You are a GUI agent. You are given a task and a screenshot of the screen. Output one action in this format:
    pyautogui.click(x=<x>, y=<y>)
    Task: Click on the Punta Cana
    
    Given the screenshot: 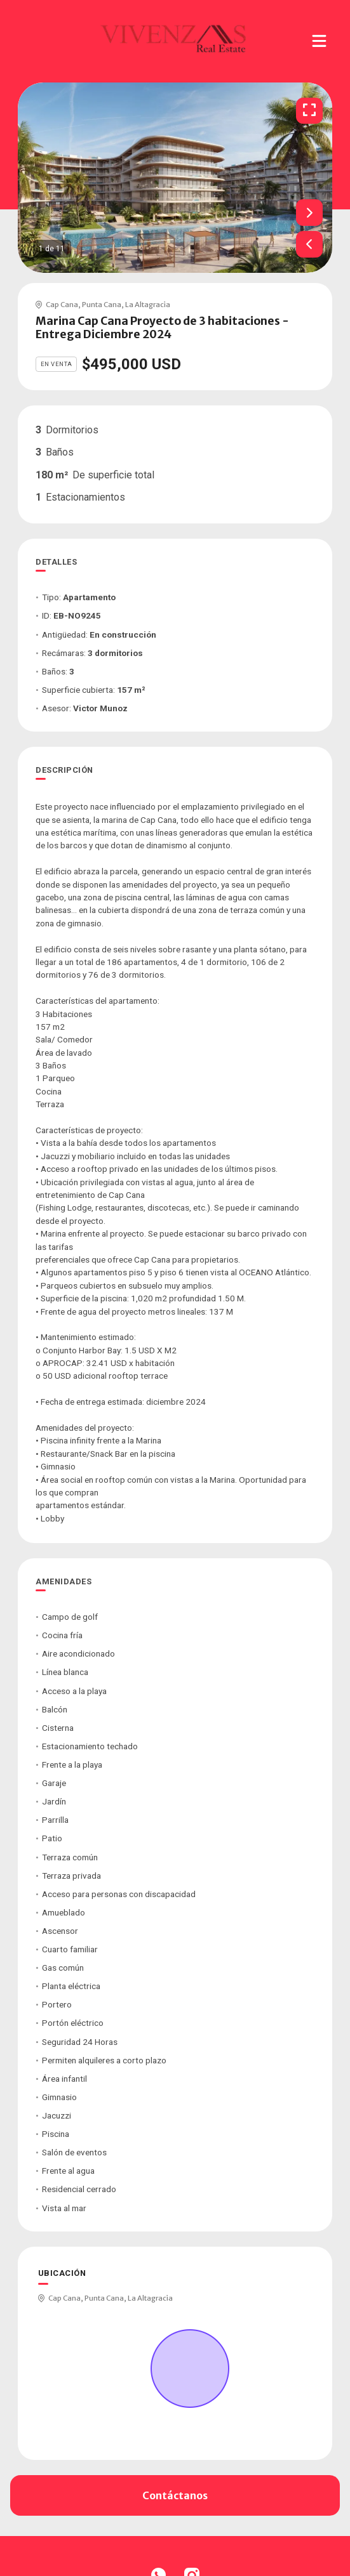 What is the action you would take?
    pyautogui.click(x=101, y=304)
    